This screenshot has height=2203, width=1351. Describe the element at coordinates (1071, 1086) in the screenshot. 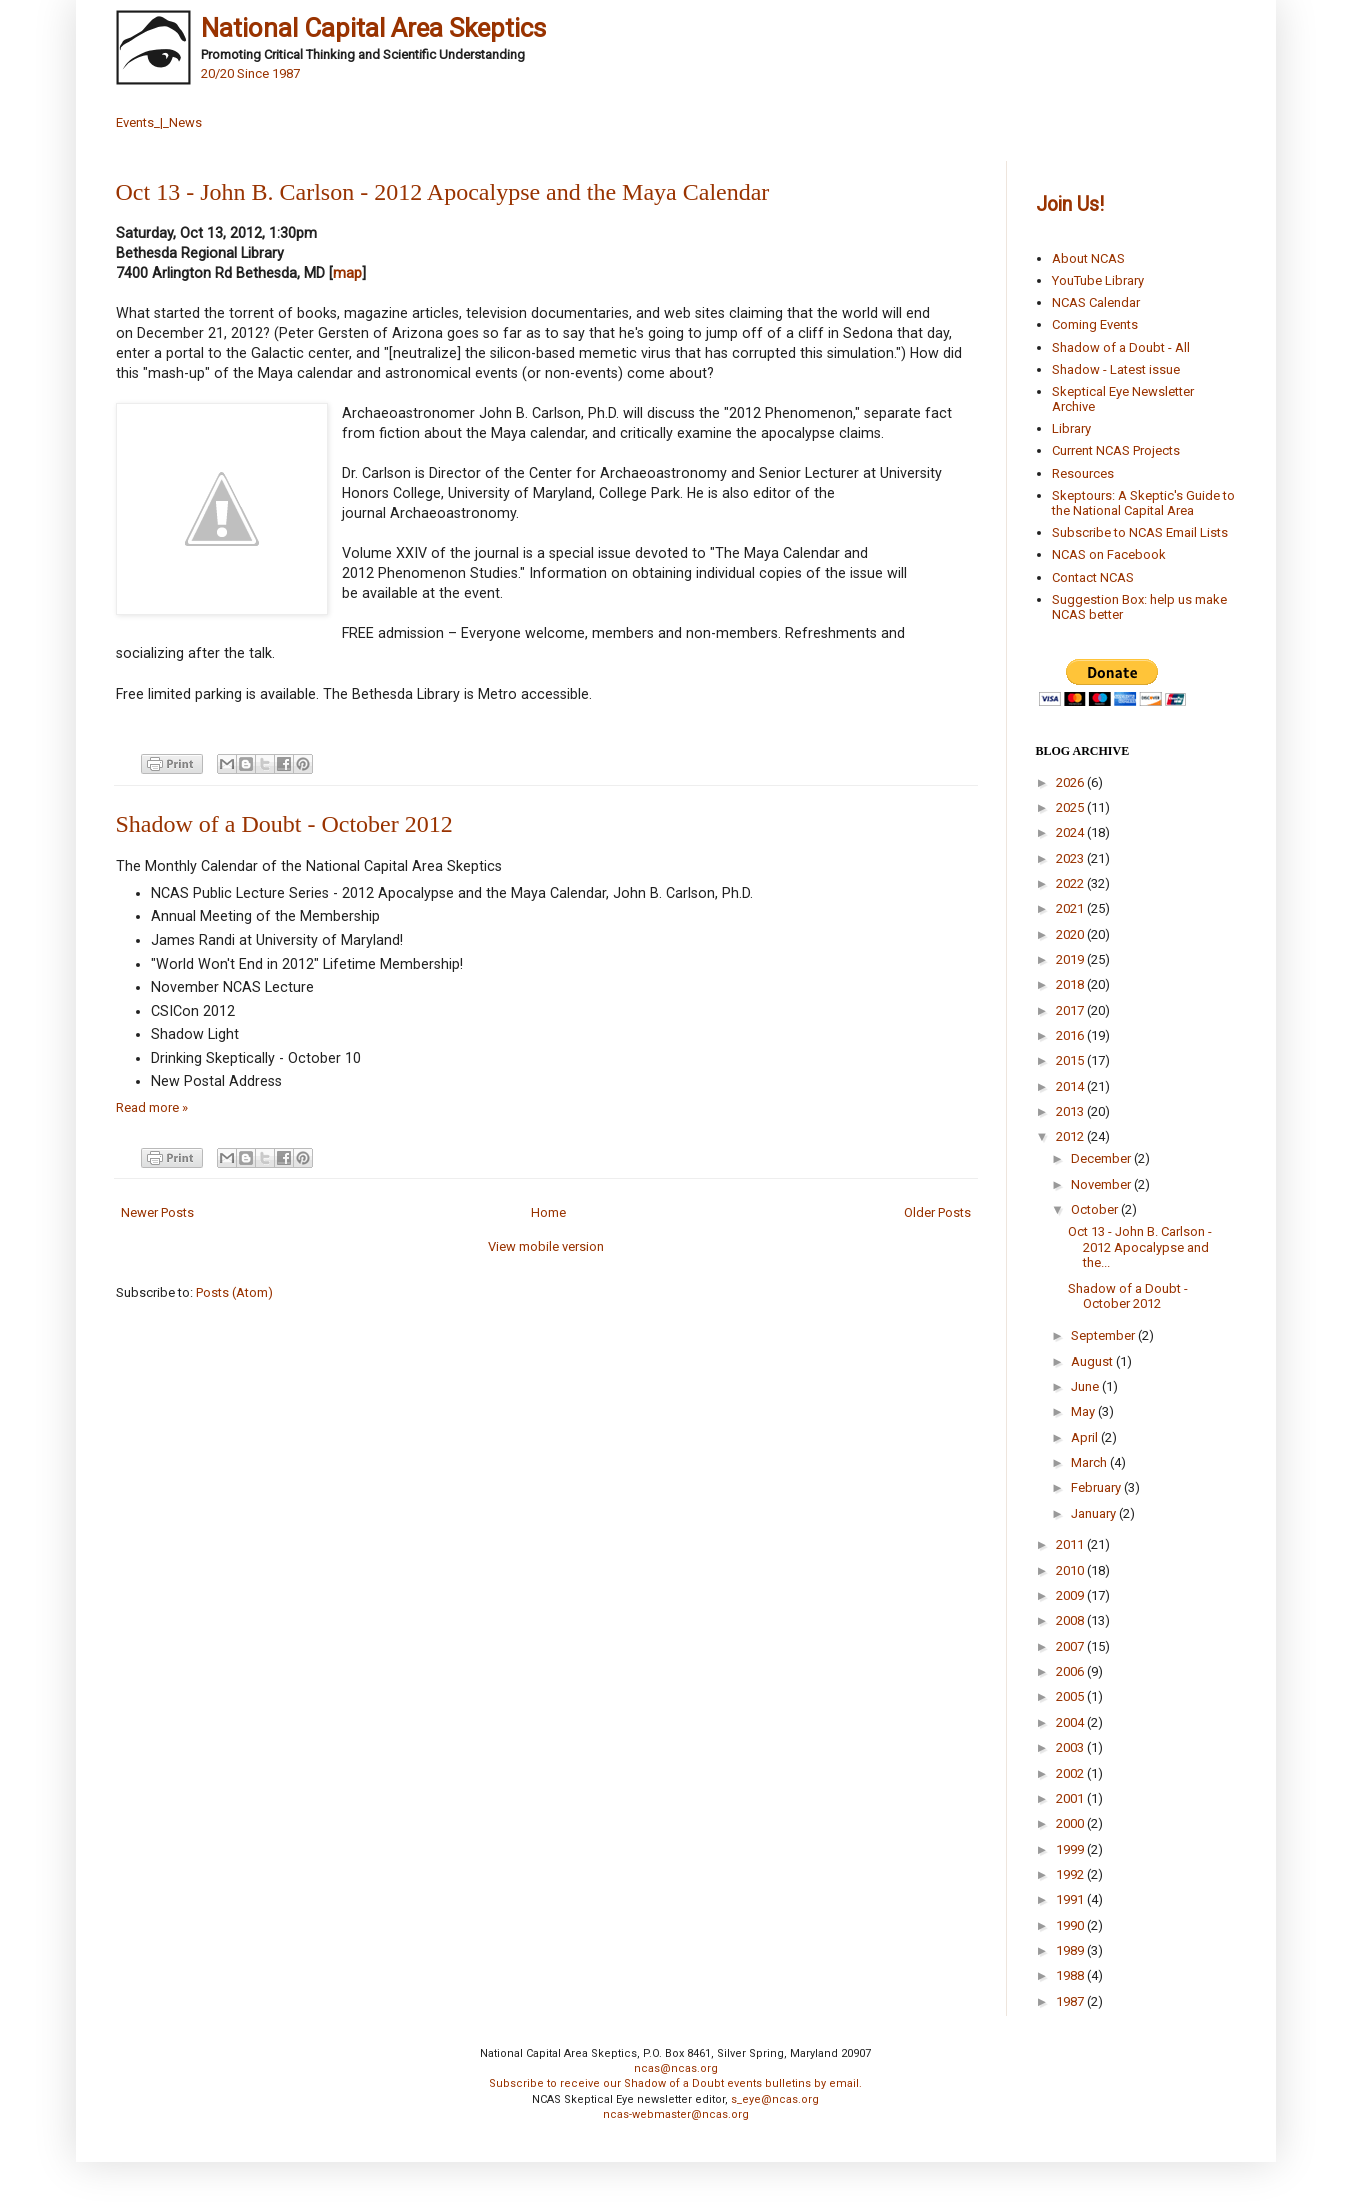

I see `2014` at that location.